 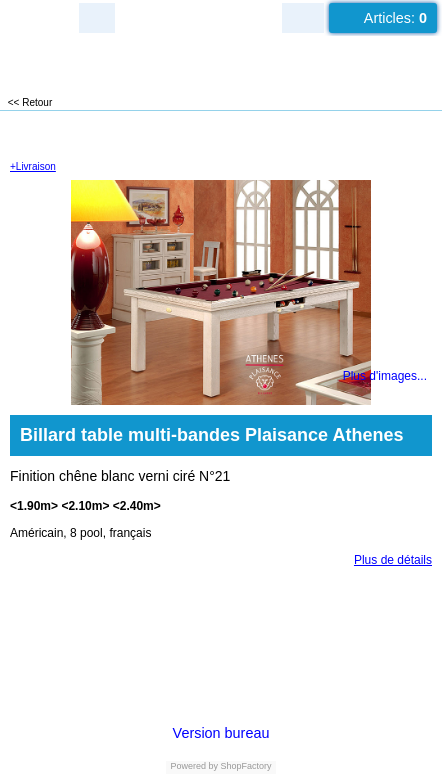 What do you see at coordinates (194, 766) in the screenshot?
I see `Powered by` at bounding box center [194, 766].